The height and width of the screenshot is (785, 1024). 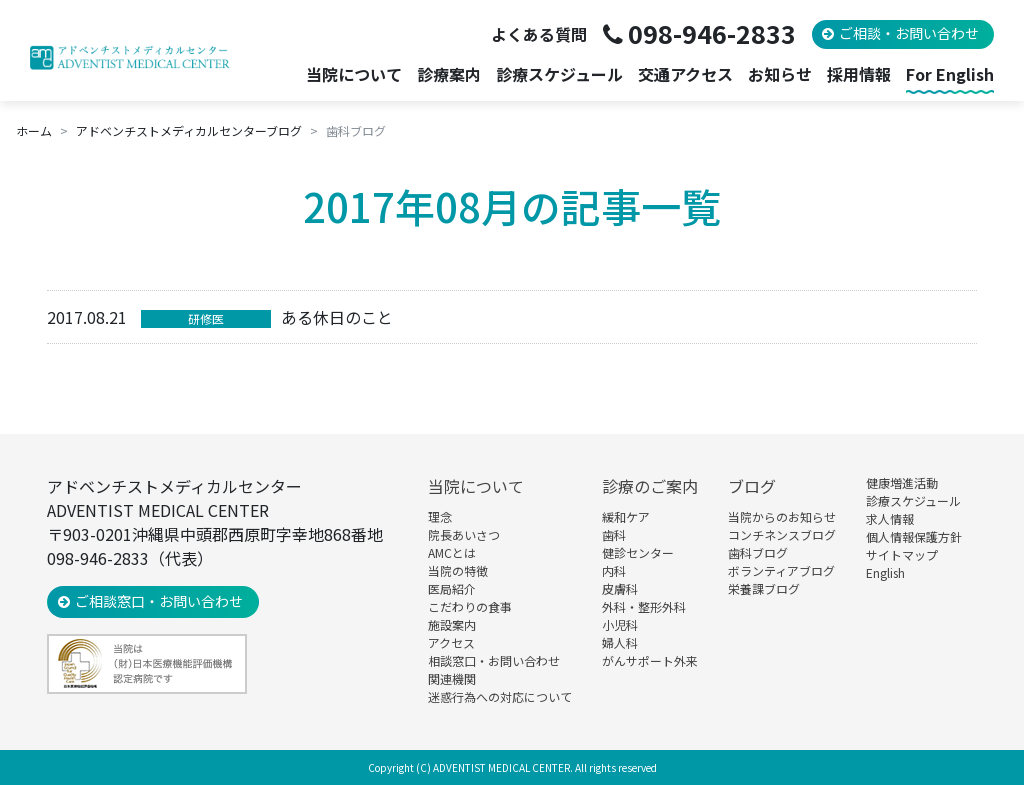 What do you see at coordinates (626, 516) in the screenshot?
I see `緩和ケア` at bounding box center [626, 516].